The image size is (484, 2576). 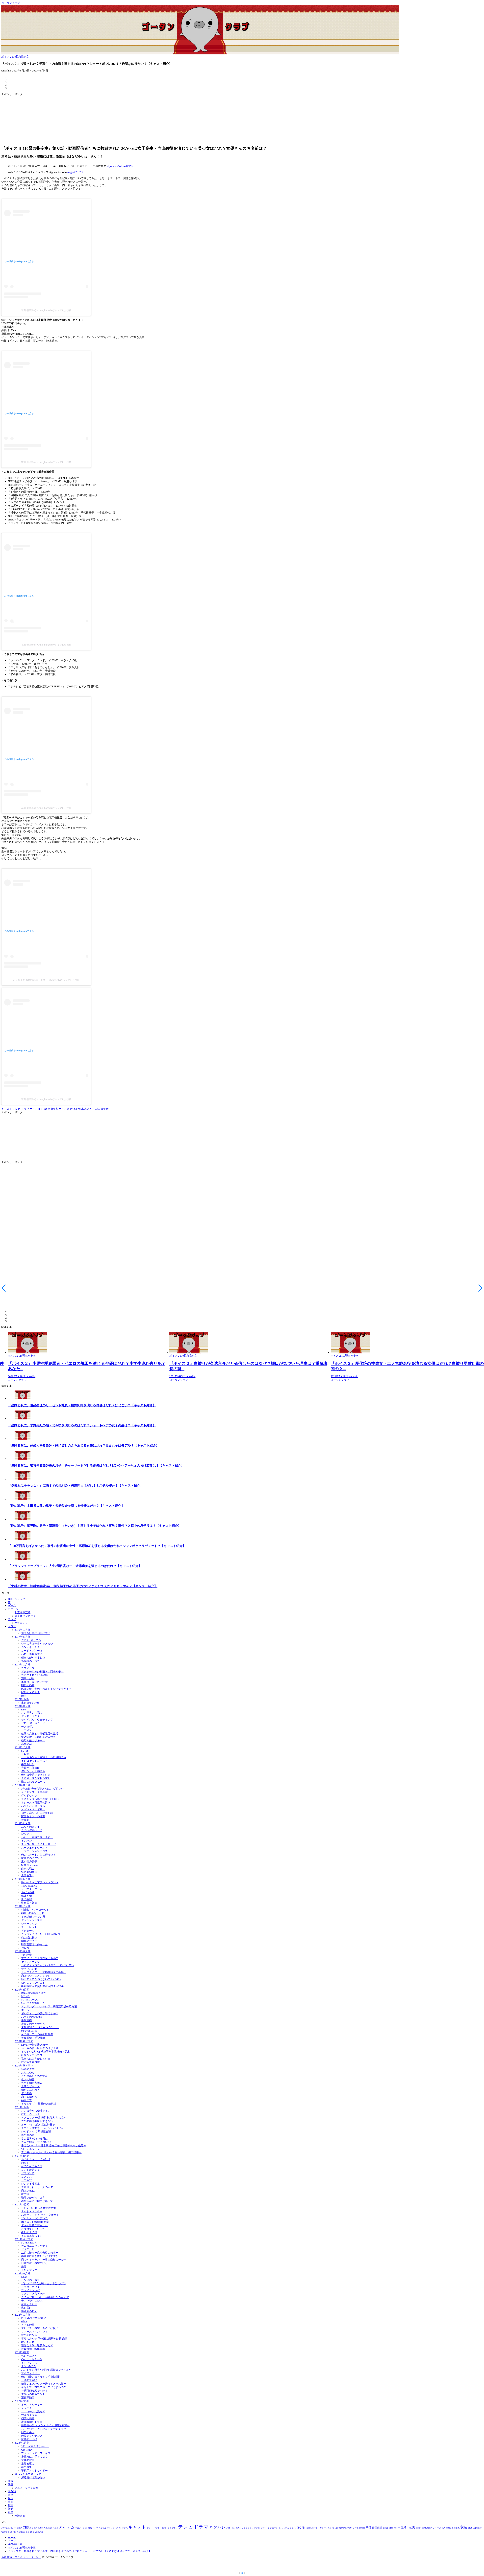 What do you see at coordinates (22, 1699) in the screenshot?
I see `2017年1月期` at bounding box center [22, 1699].